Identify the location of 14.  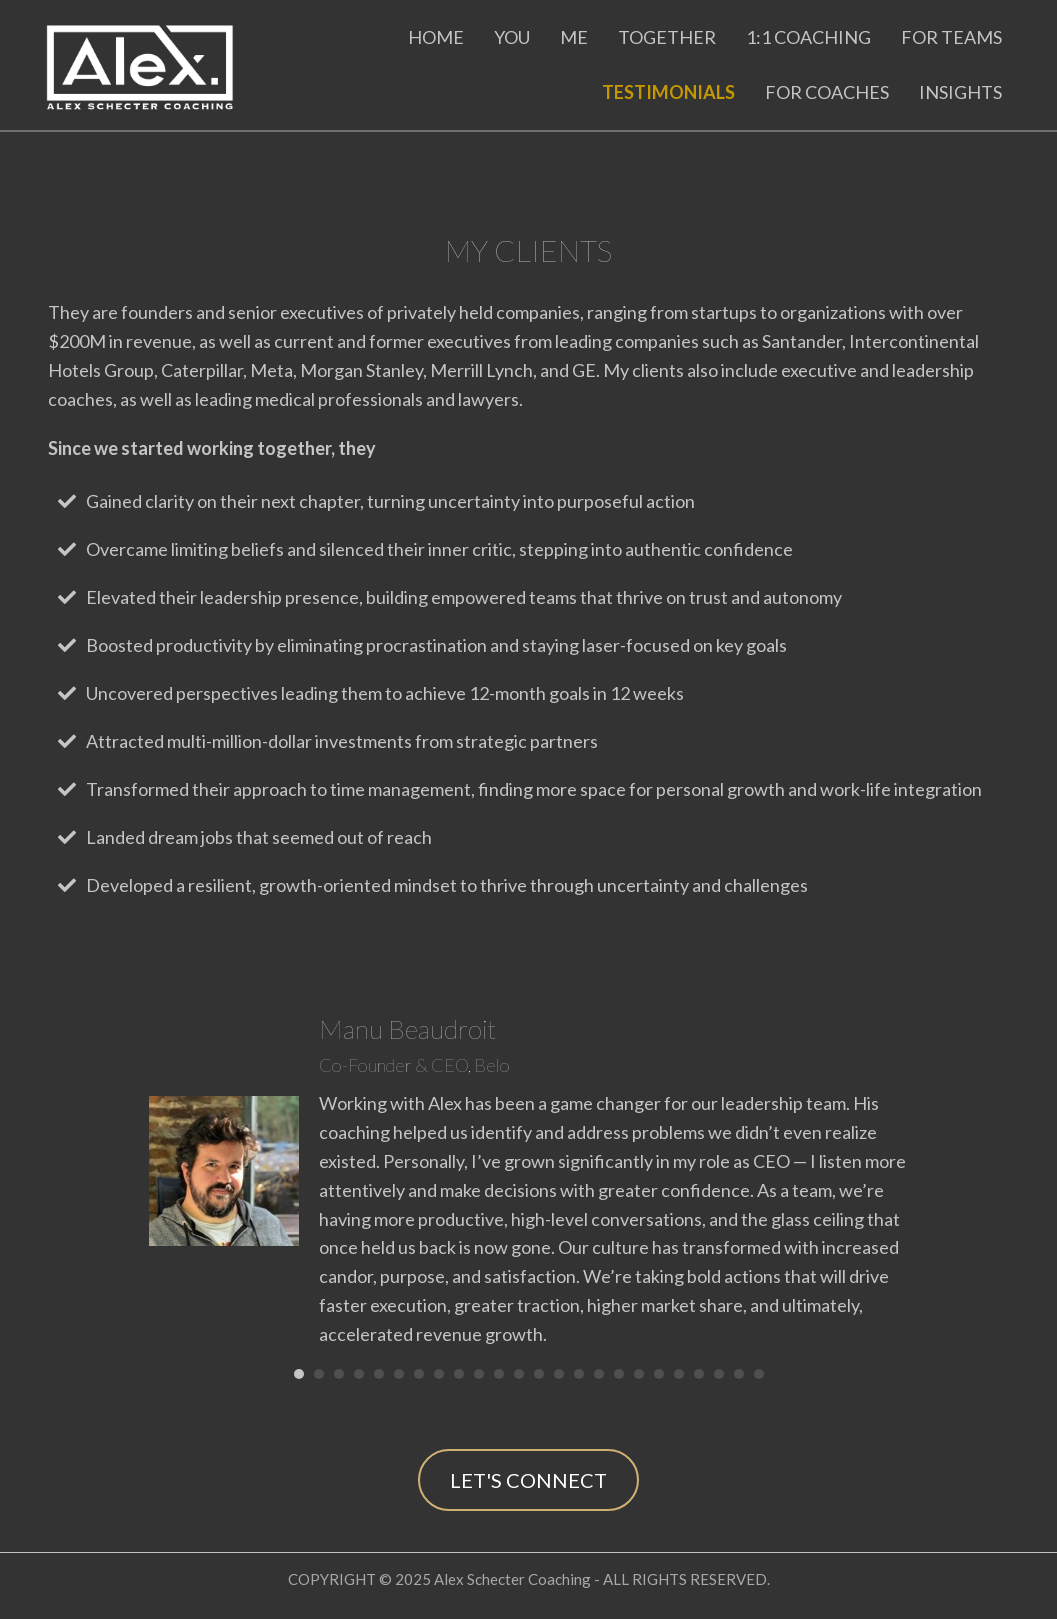
(559, 1374).